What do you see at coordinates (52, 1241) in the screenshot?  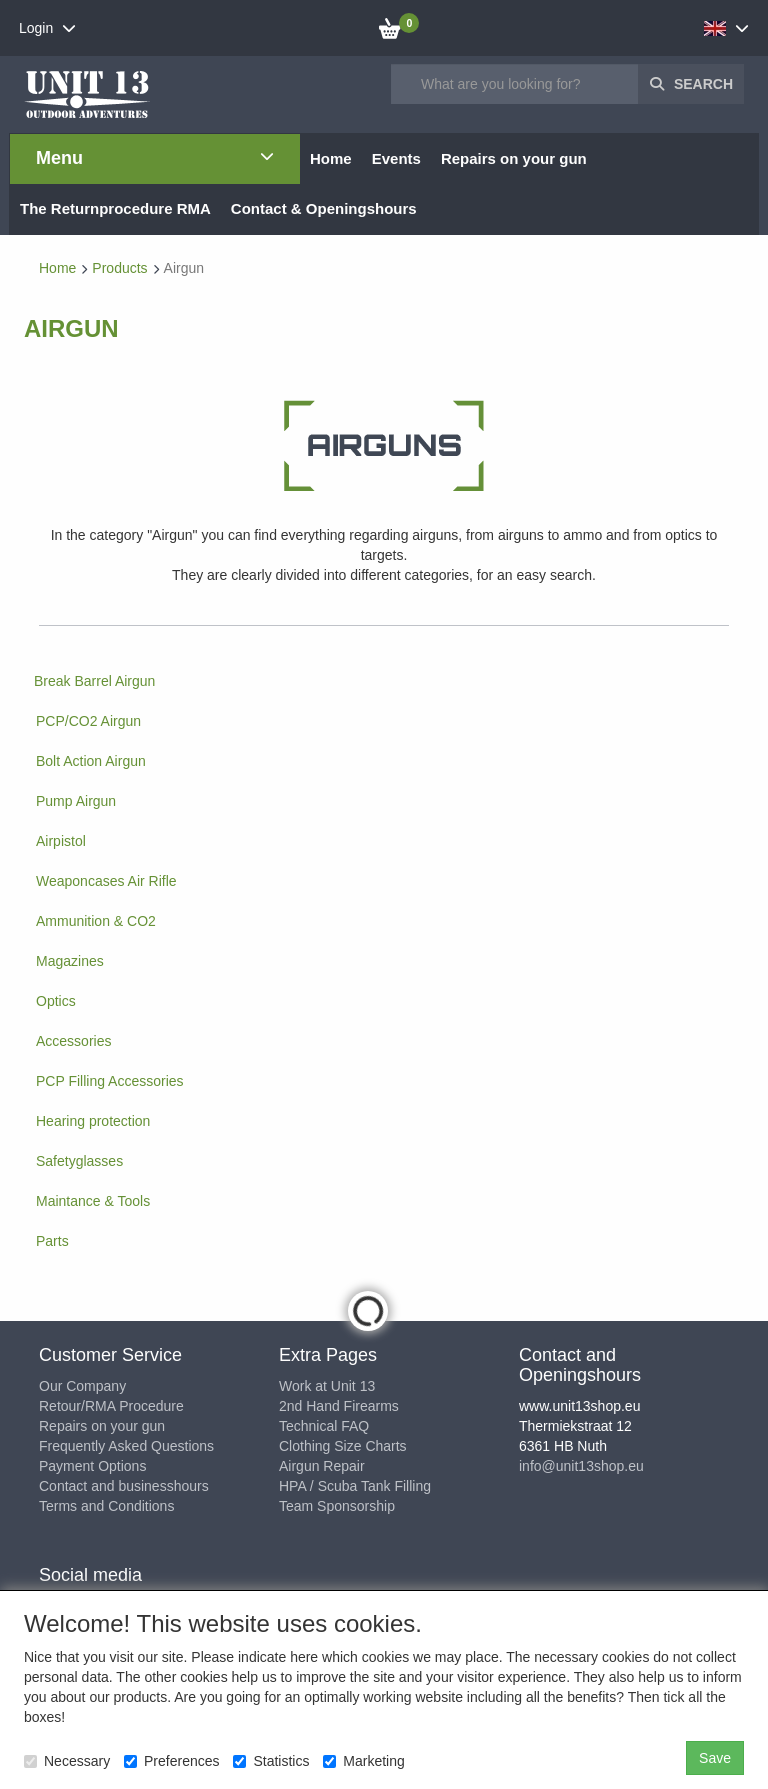 I see `Parts` at bounding box center [52, 1241].